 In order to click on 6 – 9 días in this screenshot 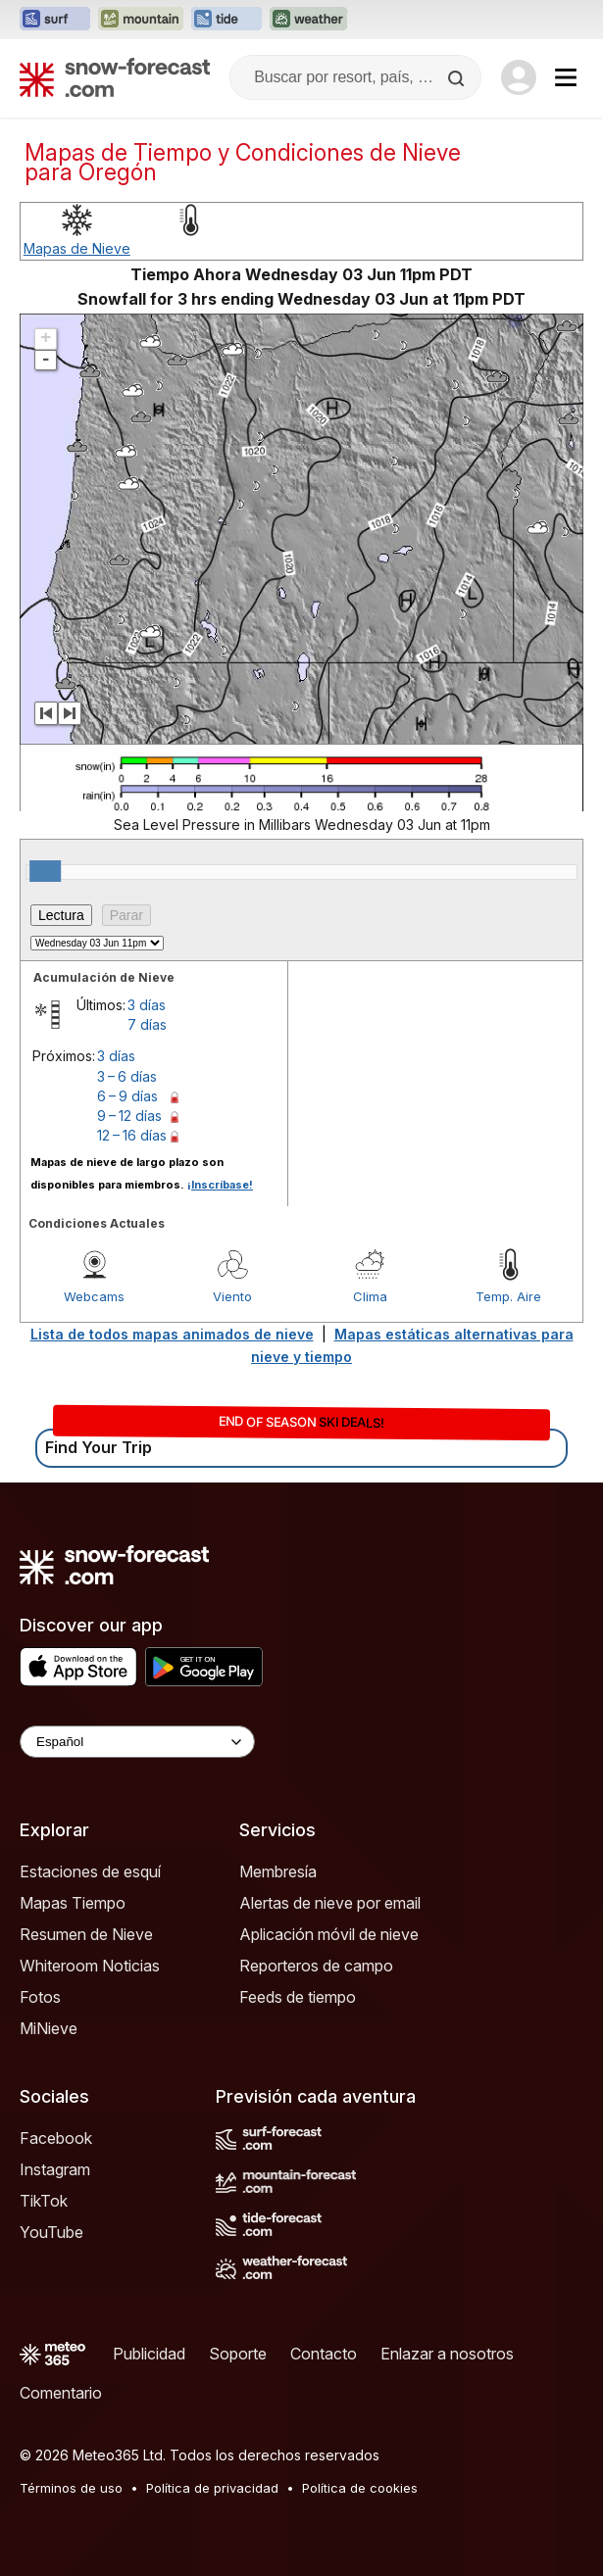, I will do `click(127, 1096)`.